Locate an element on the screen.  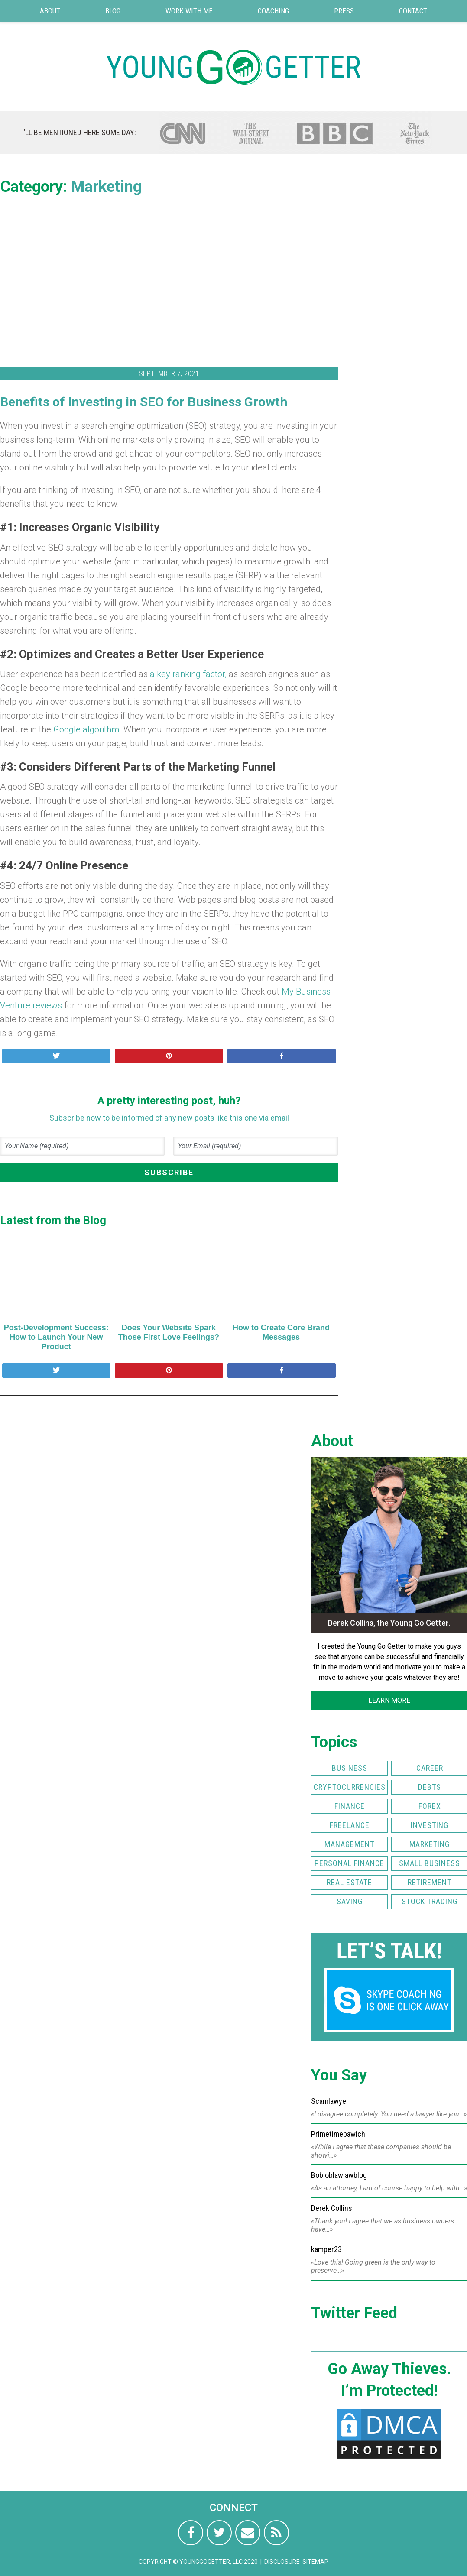
a key ranking factor, is located at coordinates (188, 674).